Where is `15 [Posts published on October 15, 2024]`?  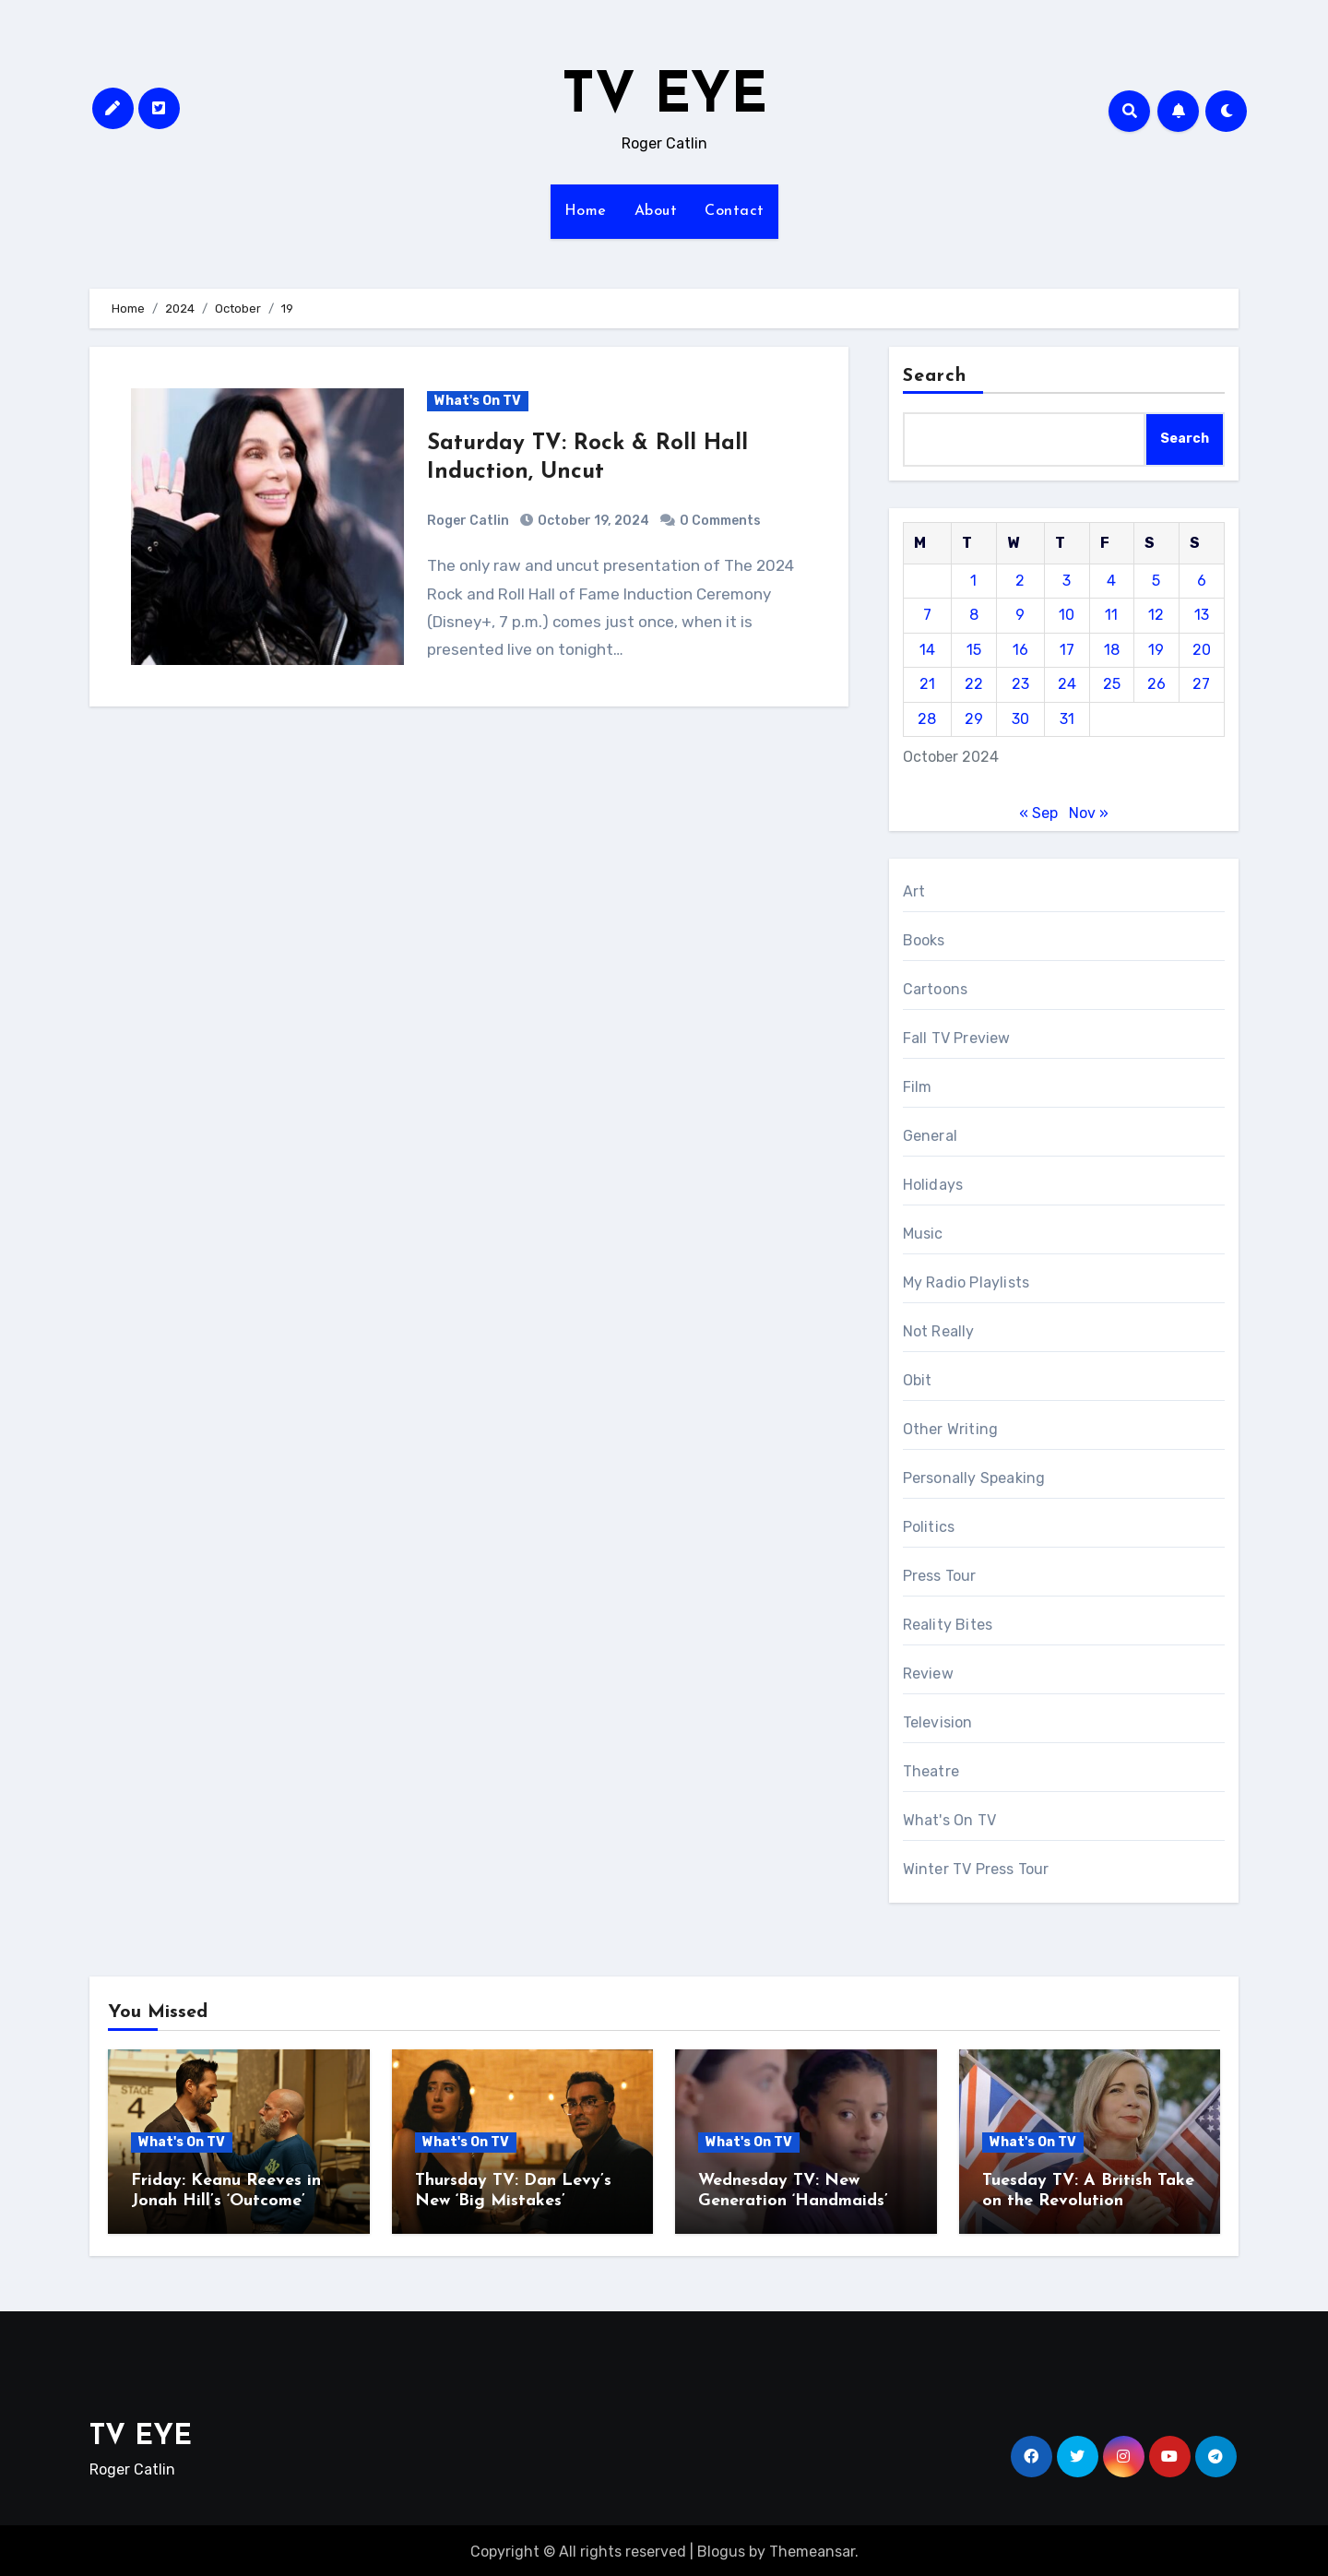
15 [Posts published on October 15, 2024] is located at coordinates (973, 650).